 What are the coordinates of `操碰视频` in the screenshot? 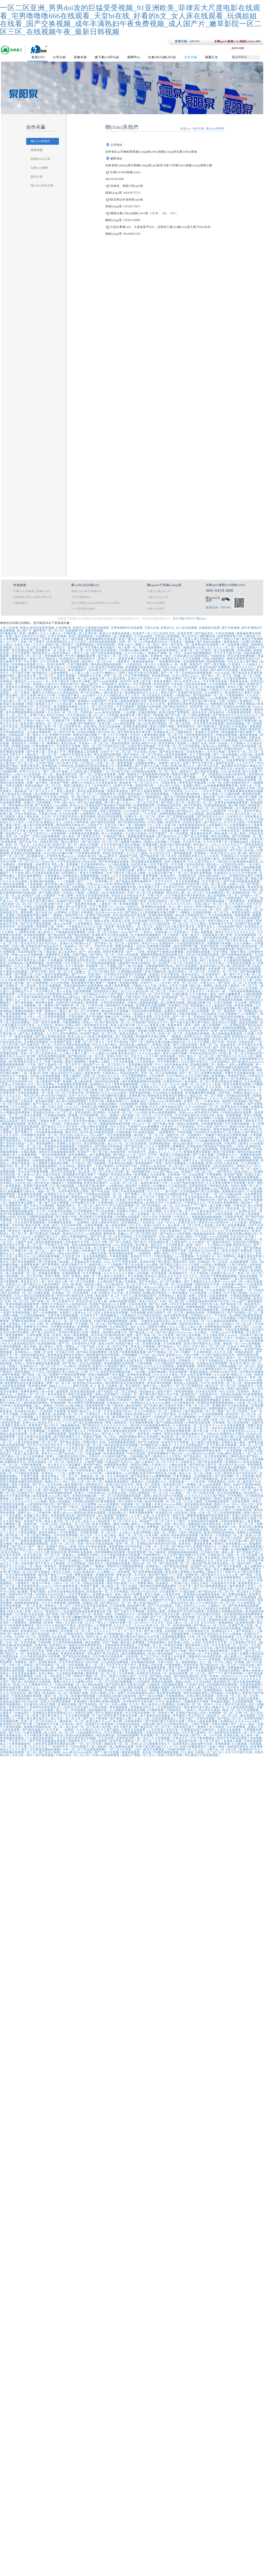 It's located at (74, 1602).